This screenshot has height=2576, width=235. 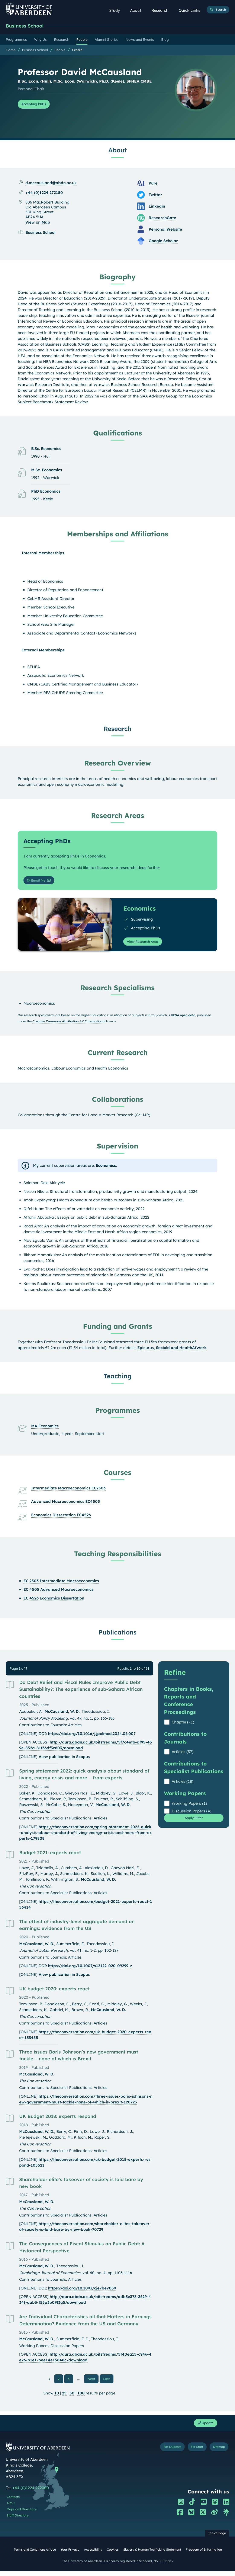 What do you see at coordinates (64, 2396) in the screenshot?
I see `25` at bounding box center [64, 2396].